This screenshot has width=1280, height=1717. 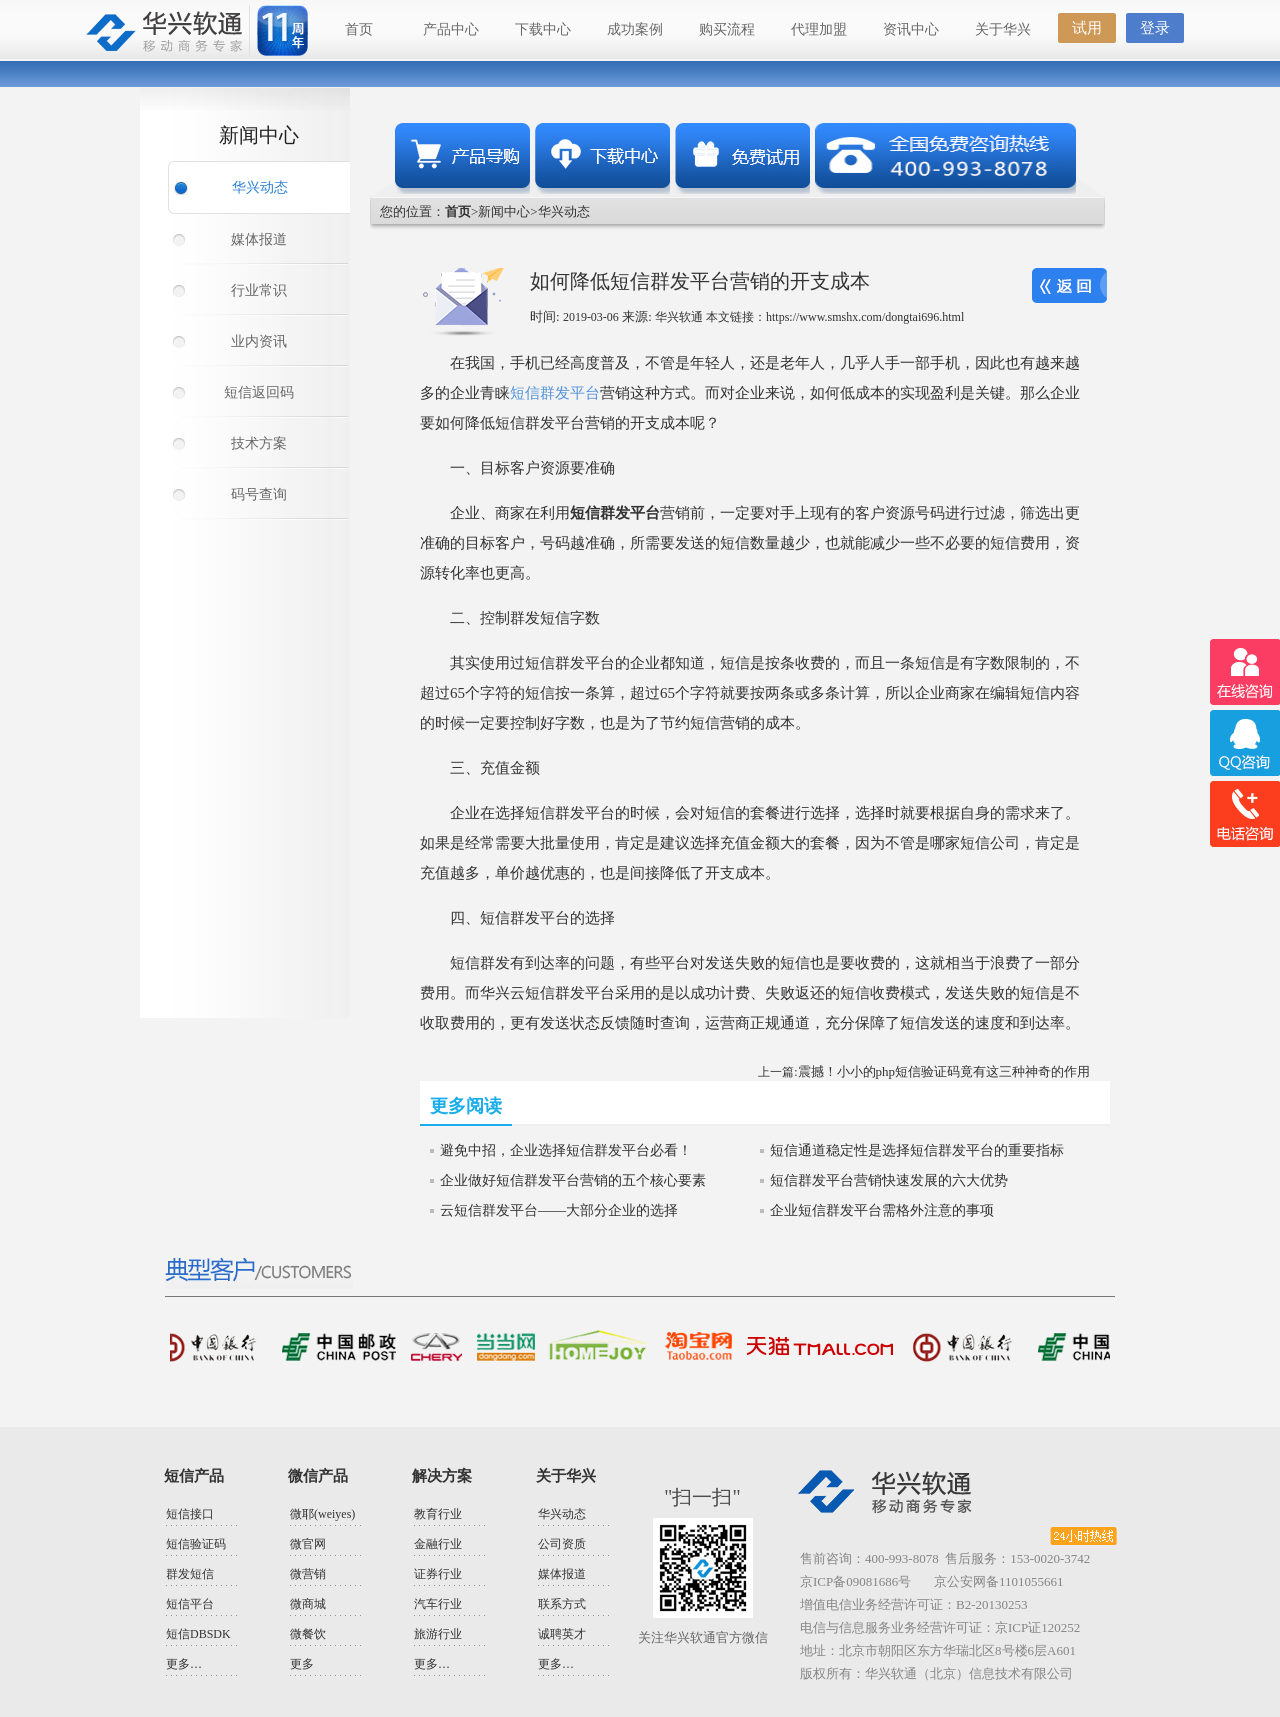 I want to click on 技术方案, so click(x=259, y=443).